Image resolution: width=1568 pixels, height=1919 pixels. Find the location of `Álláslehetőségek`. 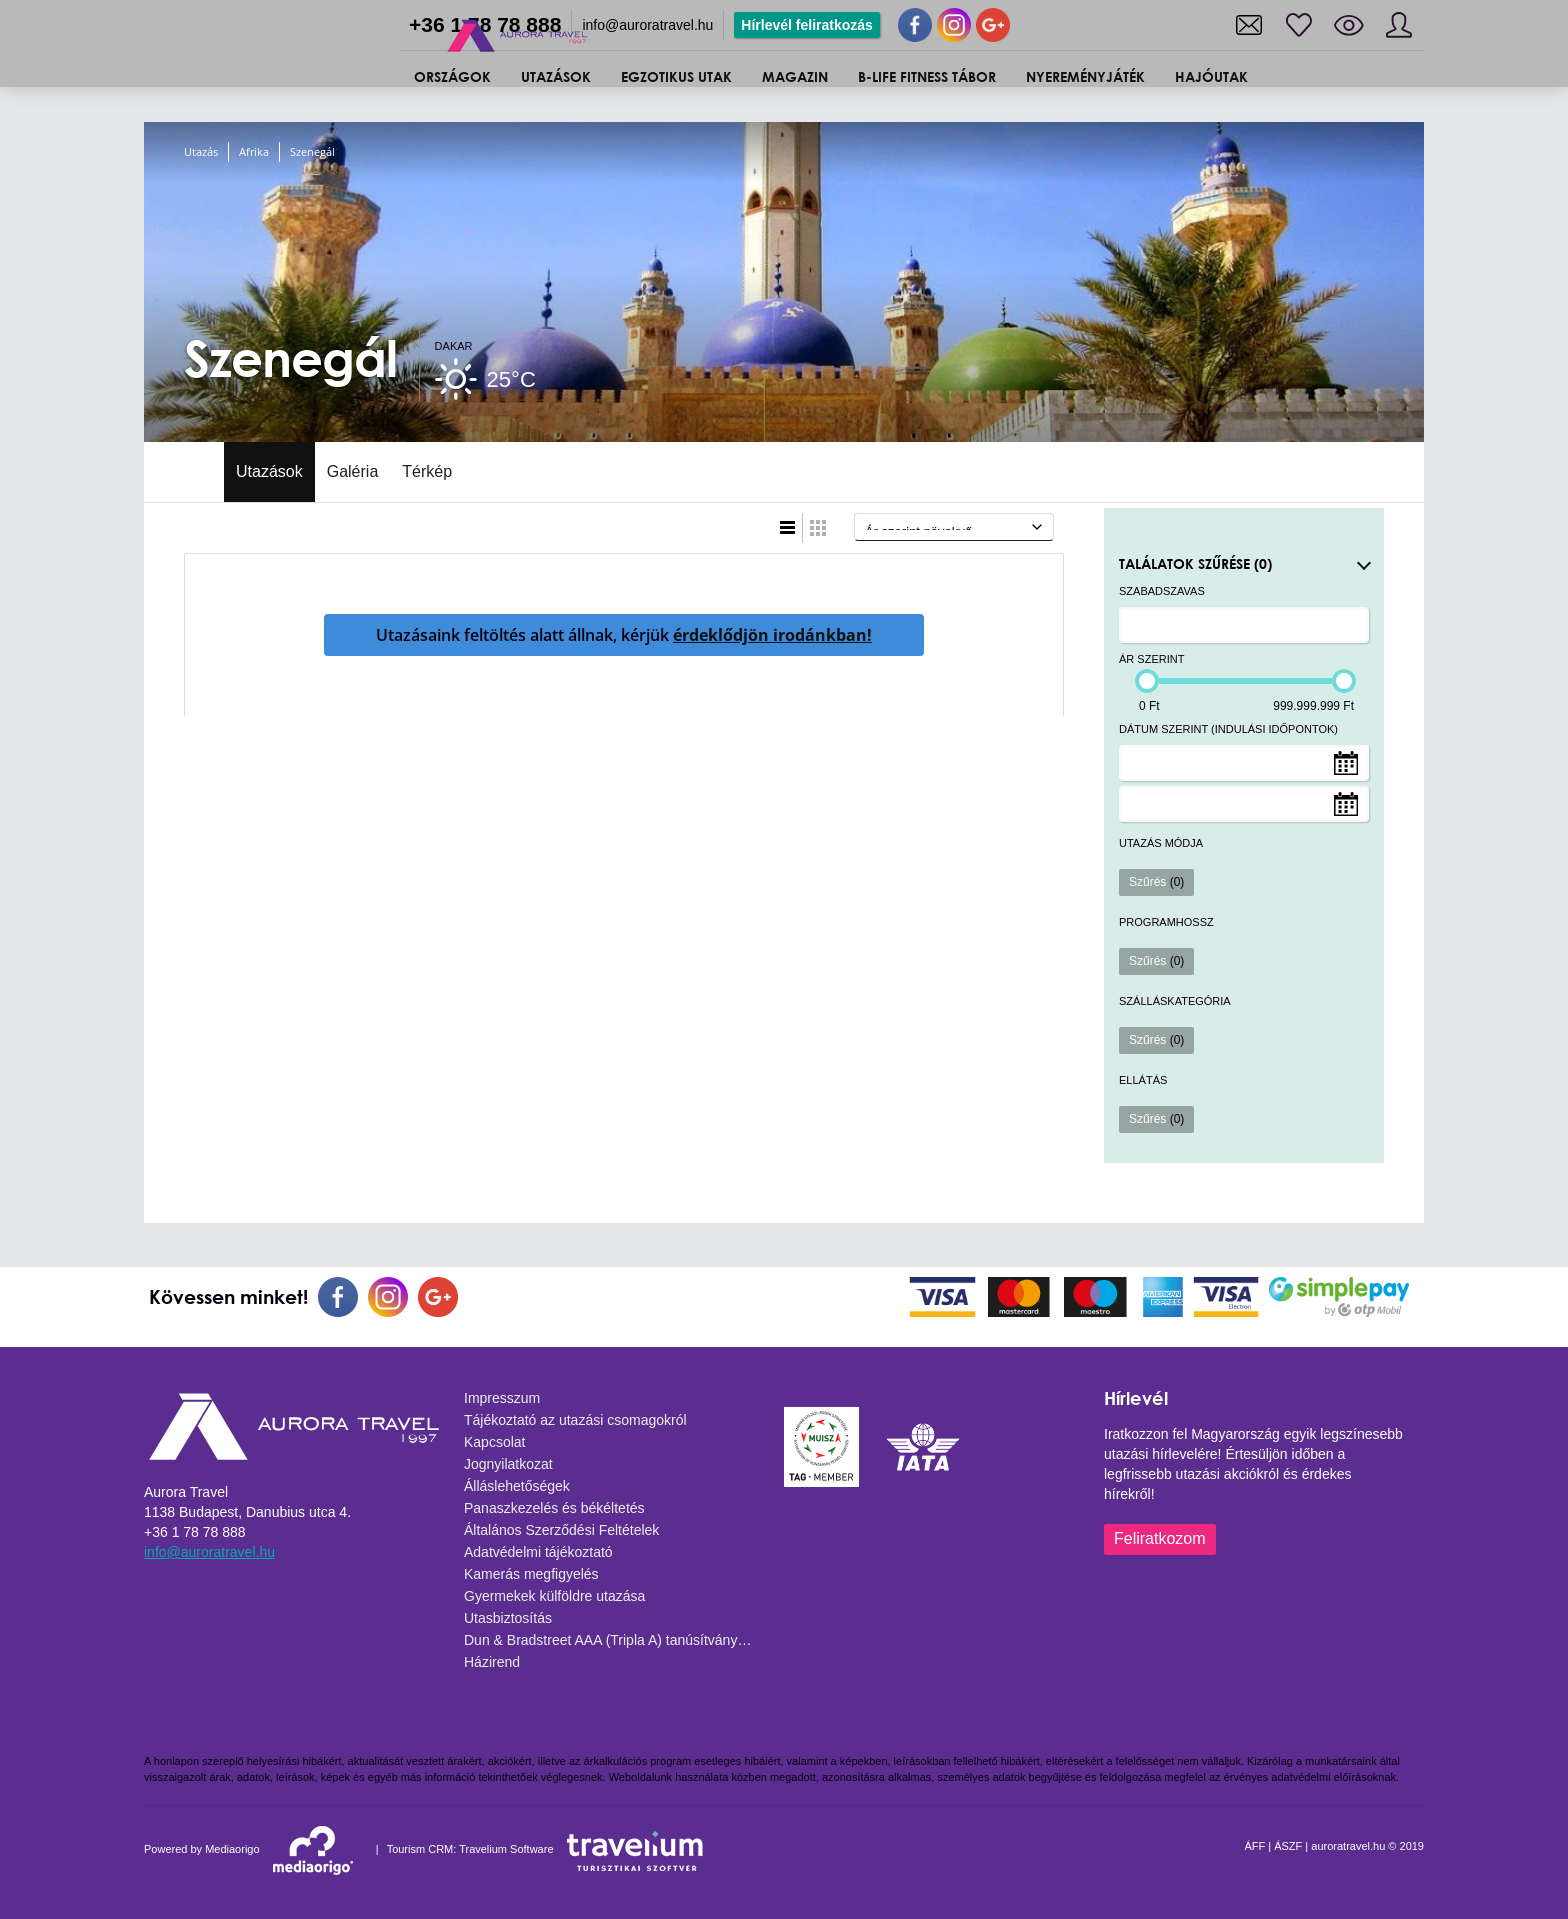

Álláslehetőségek is located at coordinates (517, 1486).